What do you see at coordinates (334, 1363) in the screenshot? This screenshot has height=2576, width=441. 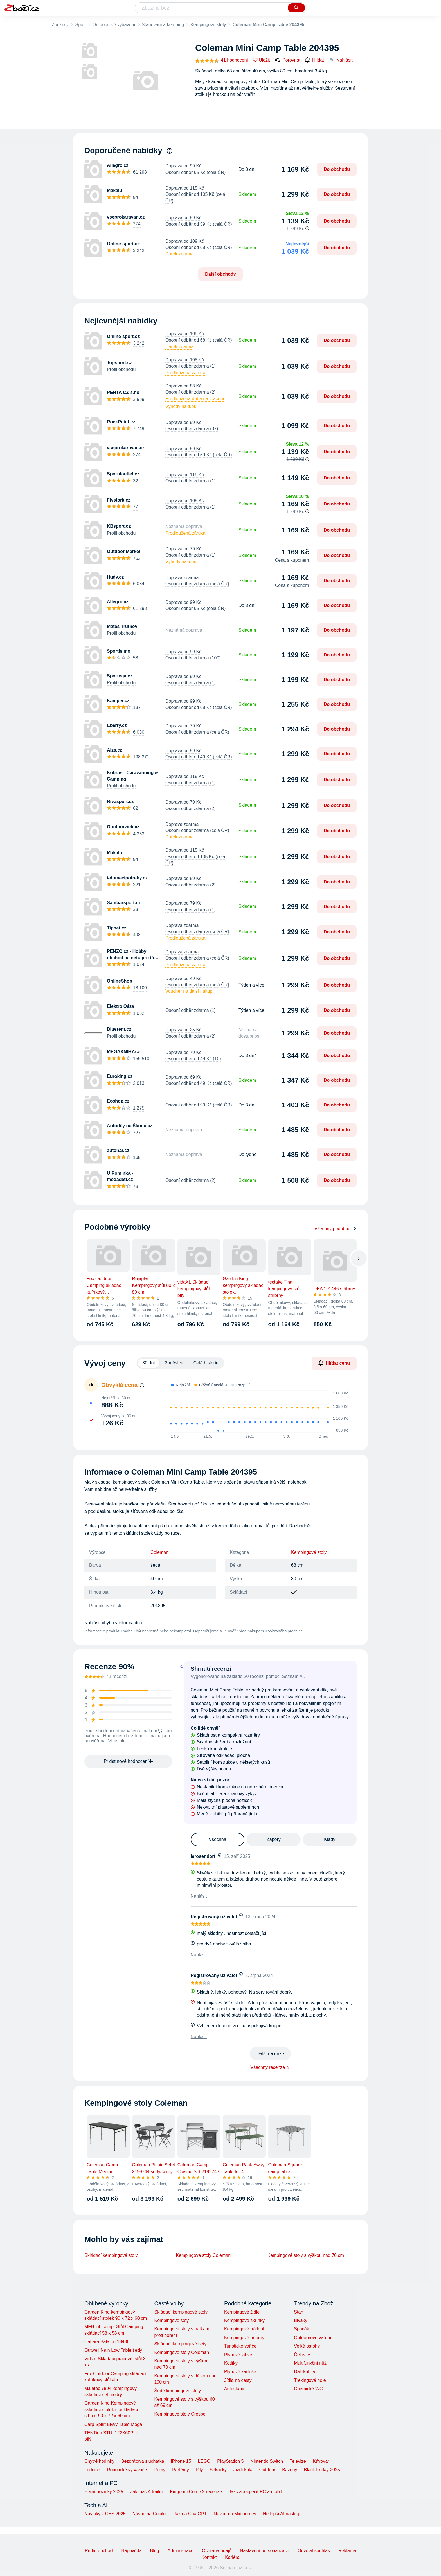 I see `Hlídat cenu` at bounding box center [334, 1363].